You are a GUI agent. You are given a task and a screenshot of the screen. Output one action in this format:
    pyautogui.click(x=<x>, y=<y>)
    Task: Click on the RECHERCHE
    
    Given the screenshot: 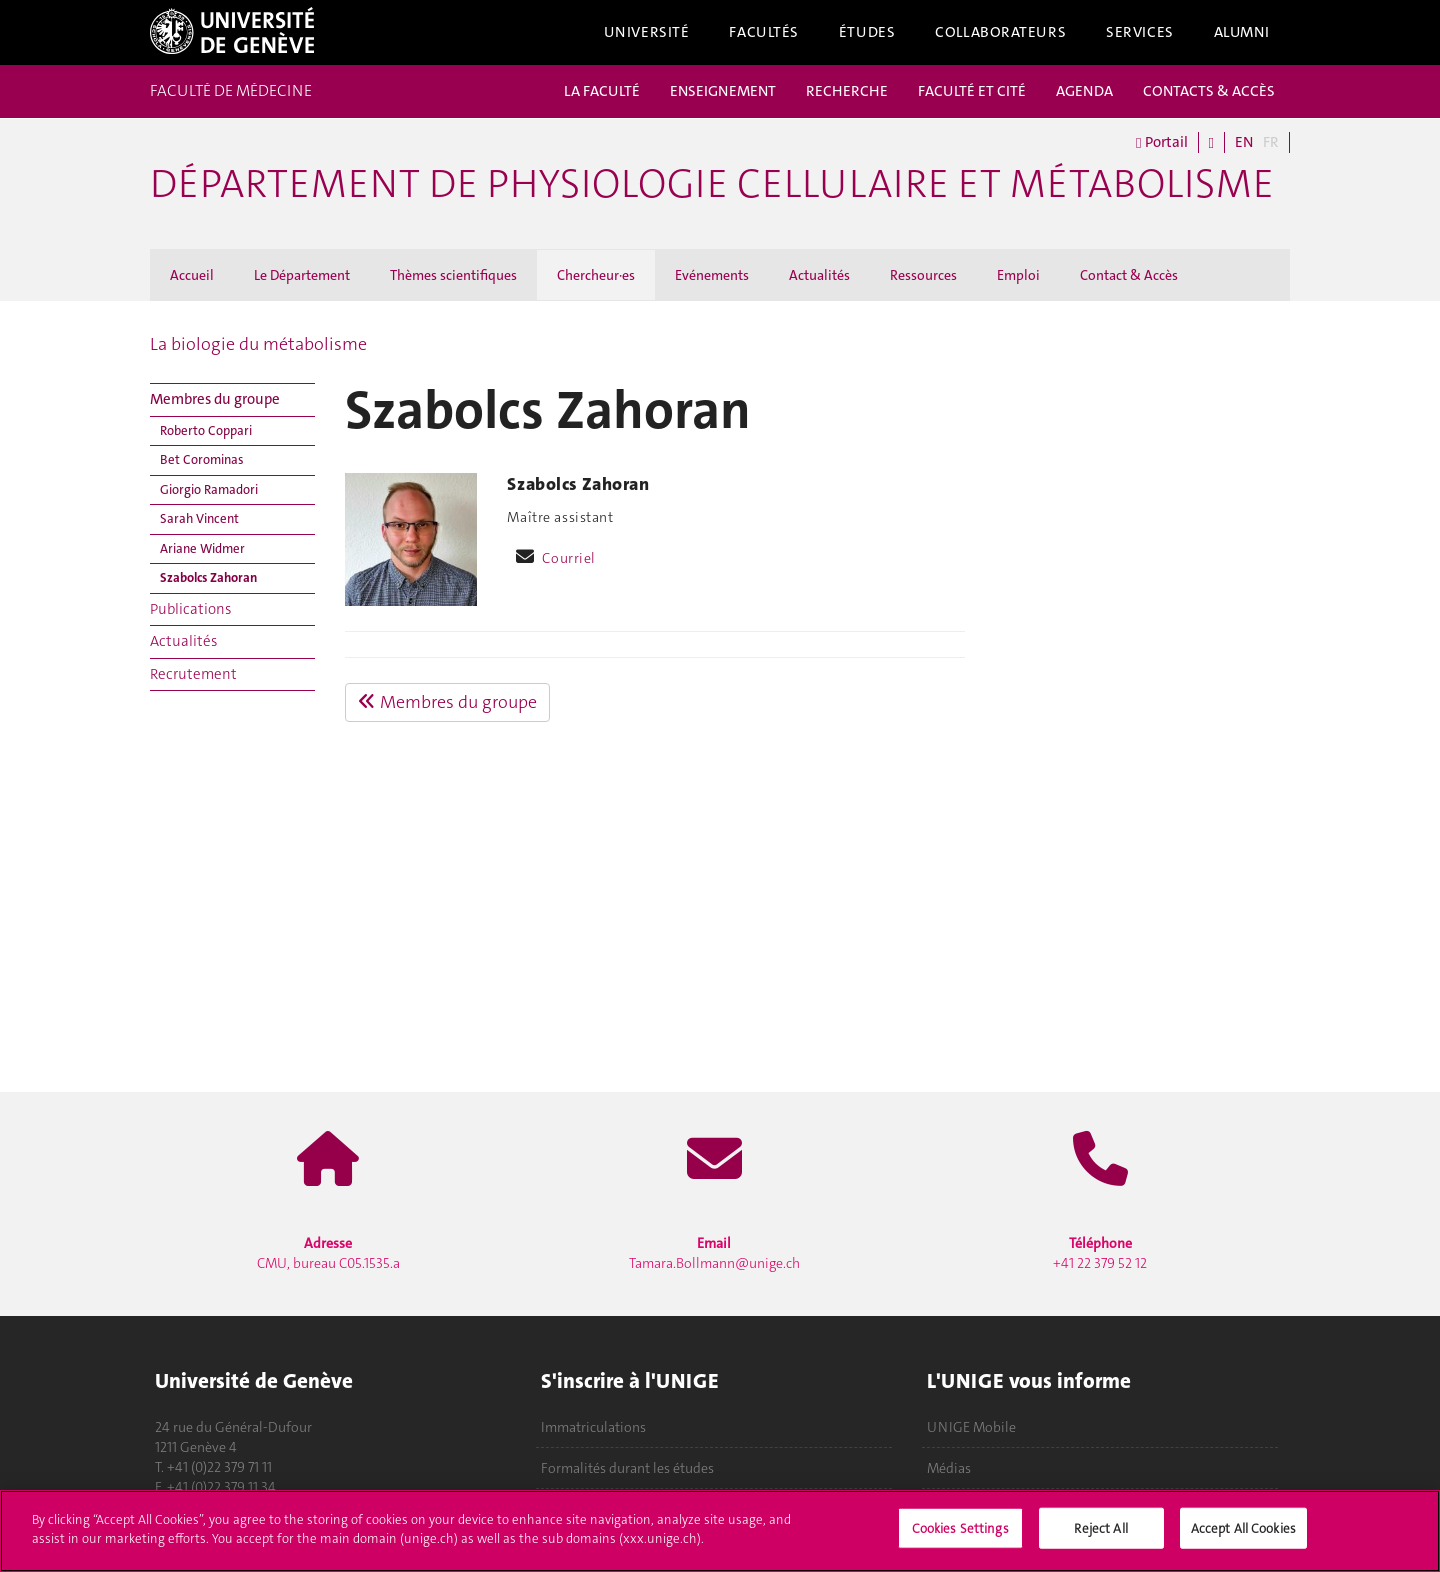 What is the action you would take?
    pyautogui.click(x=847, y=91)
    